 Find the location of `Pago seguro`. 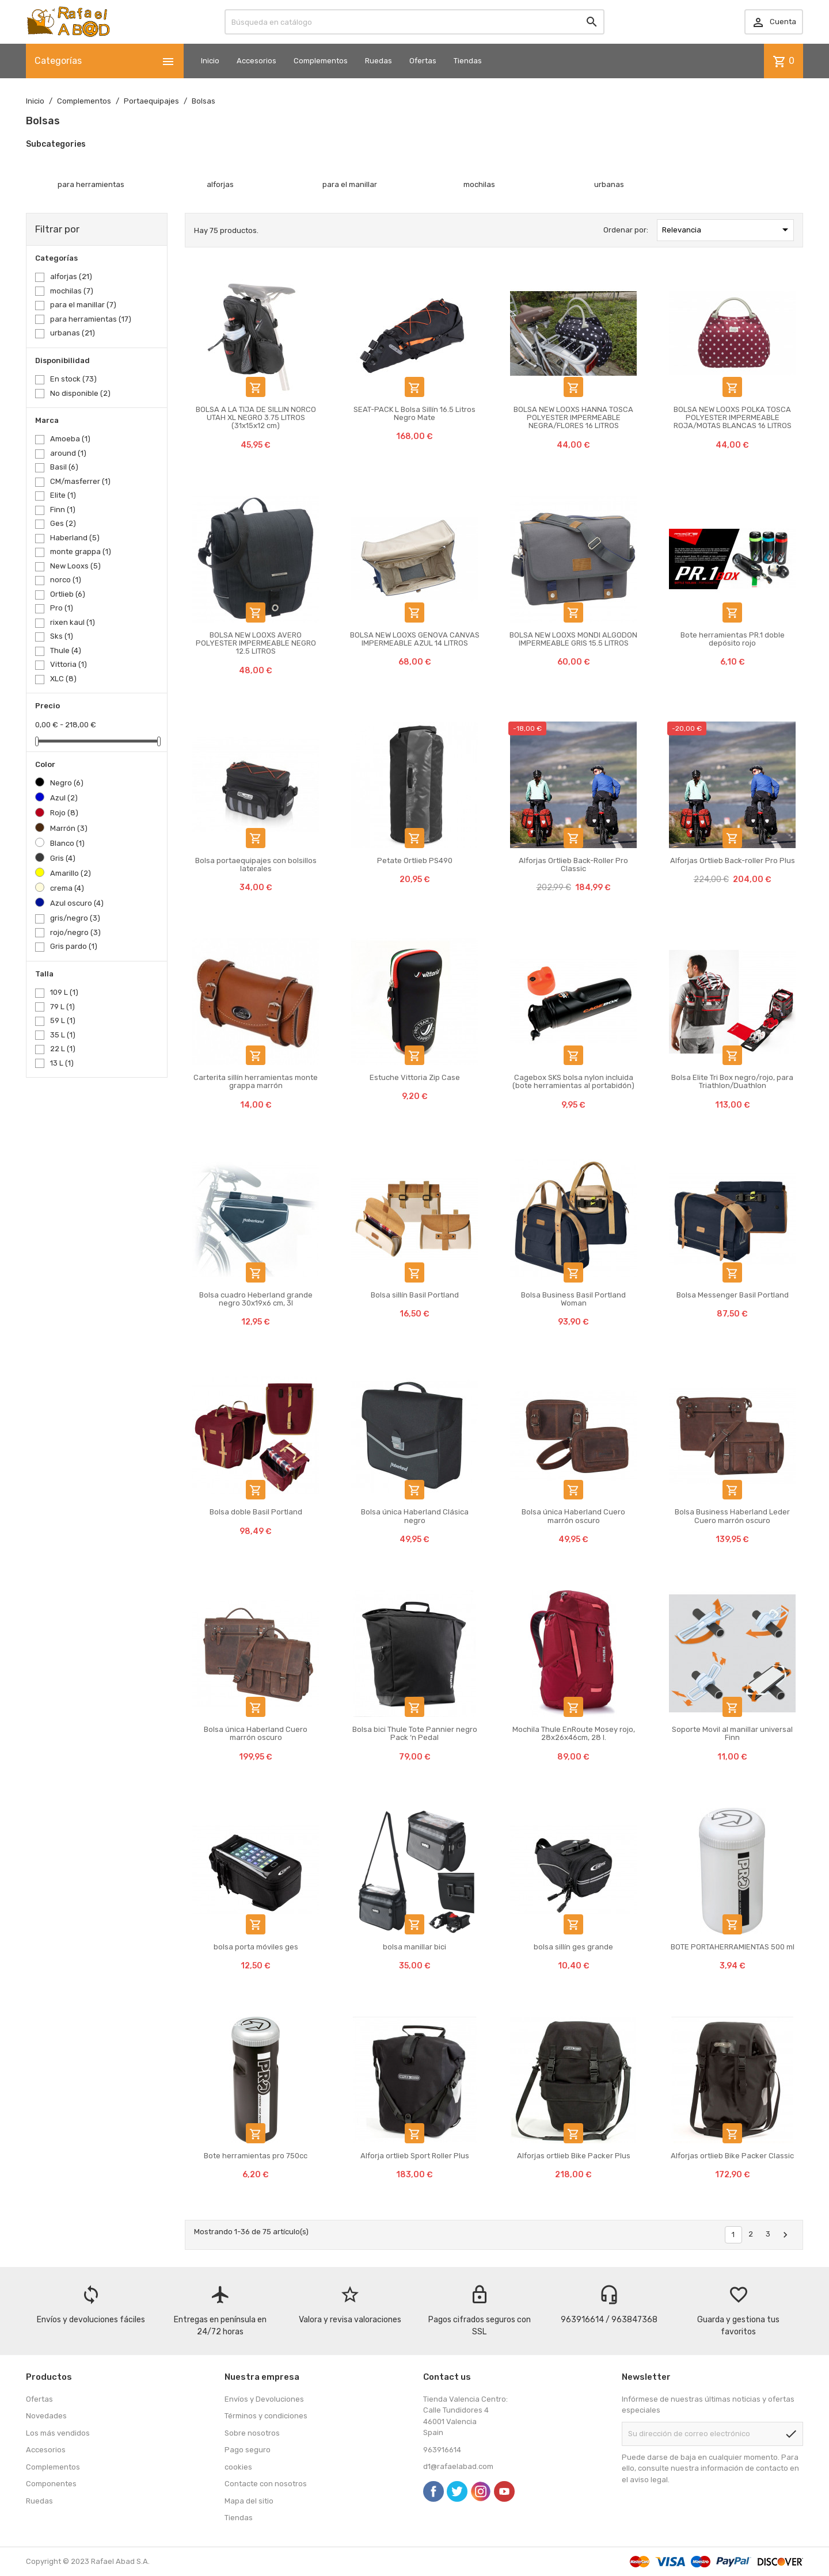

Pago seguro is located at coordinates (248, 2449).